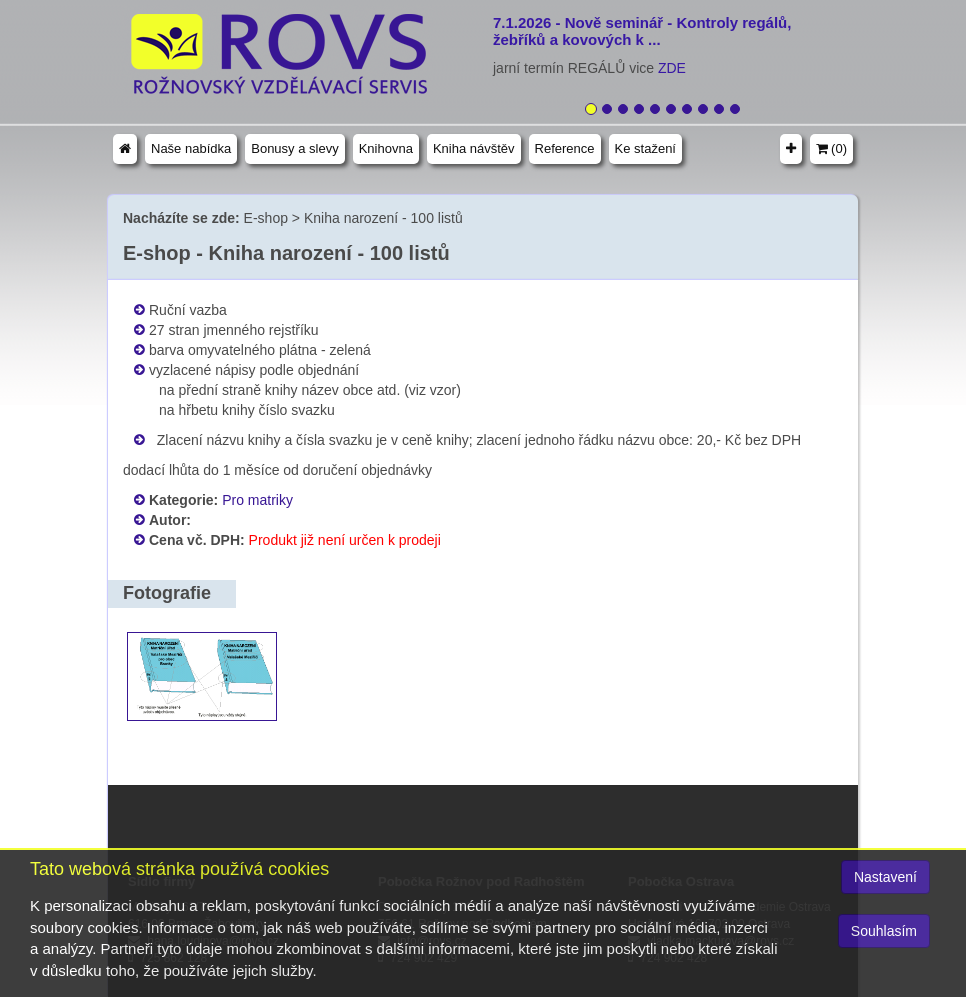  I want to click on E-shop, so click(266, 218).